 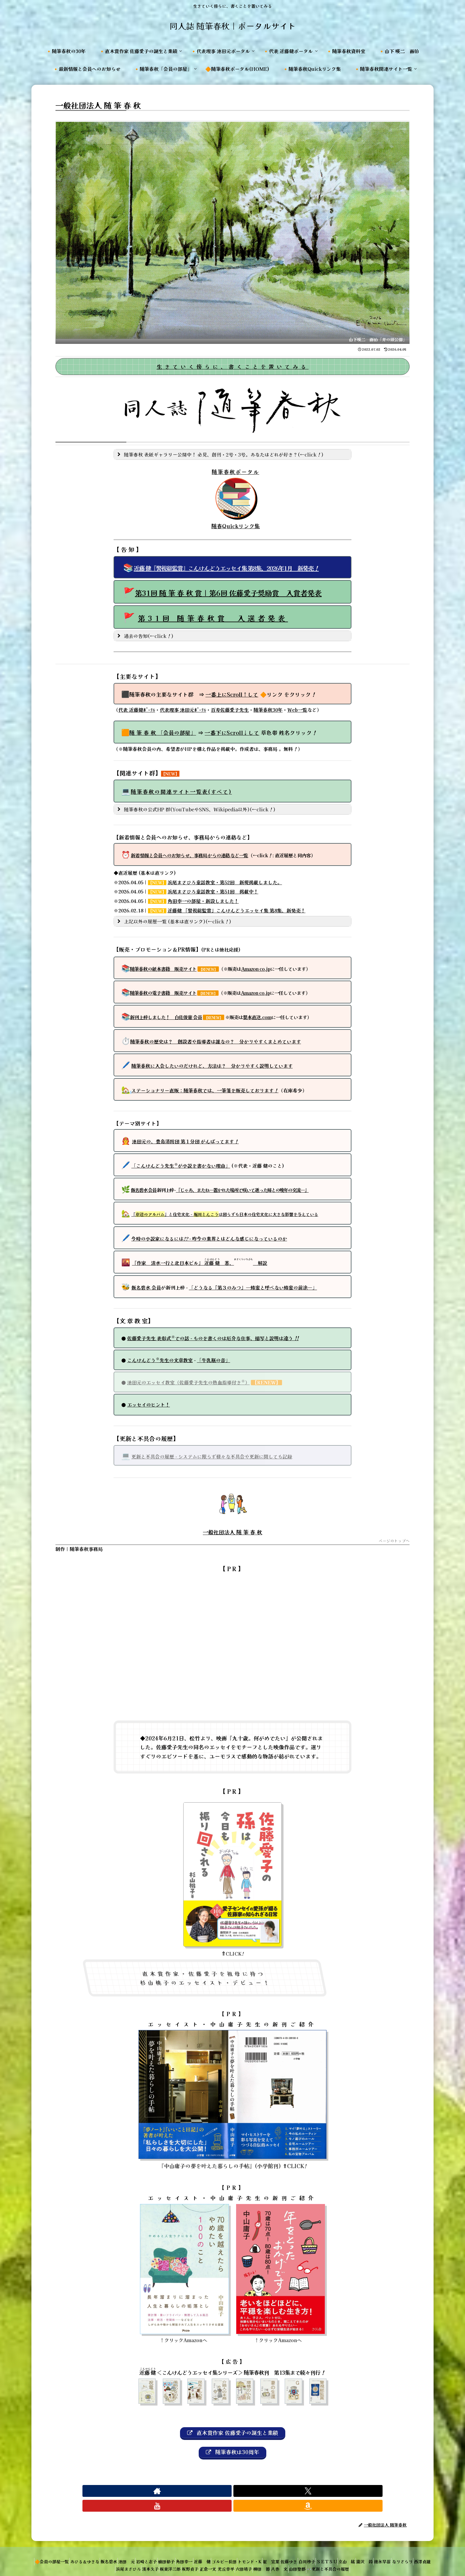 What do you see at coordinates (180, 1165) in the screenshot?
I see `「こんけんどう先生が小説を書かない理由」` at bounding box center [180, 1165].